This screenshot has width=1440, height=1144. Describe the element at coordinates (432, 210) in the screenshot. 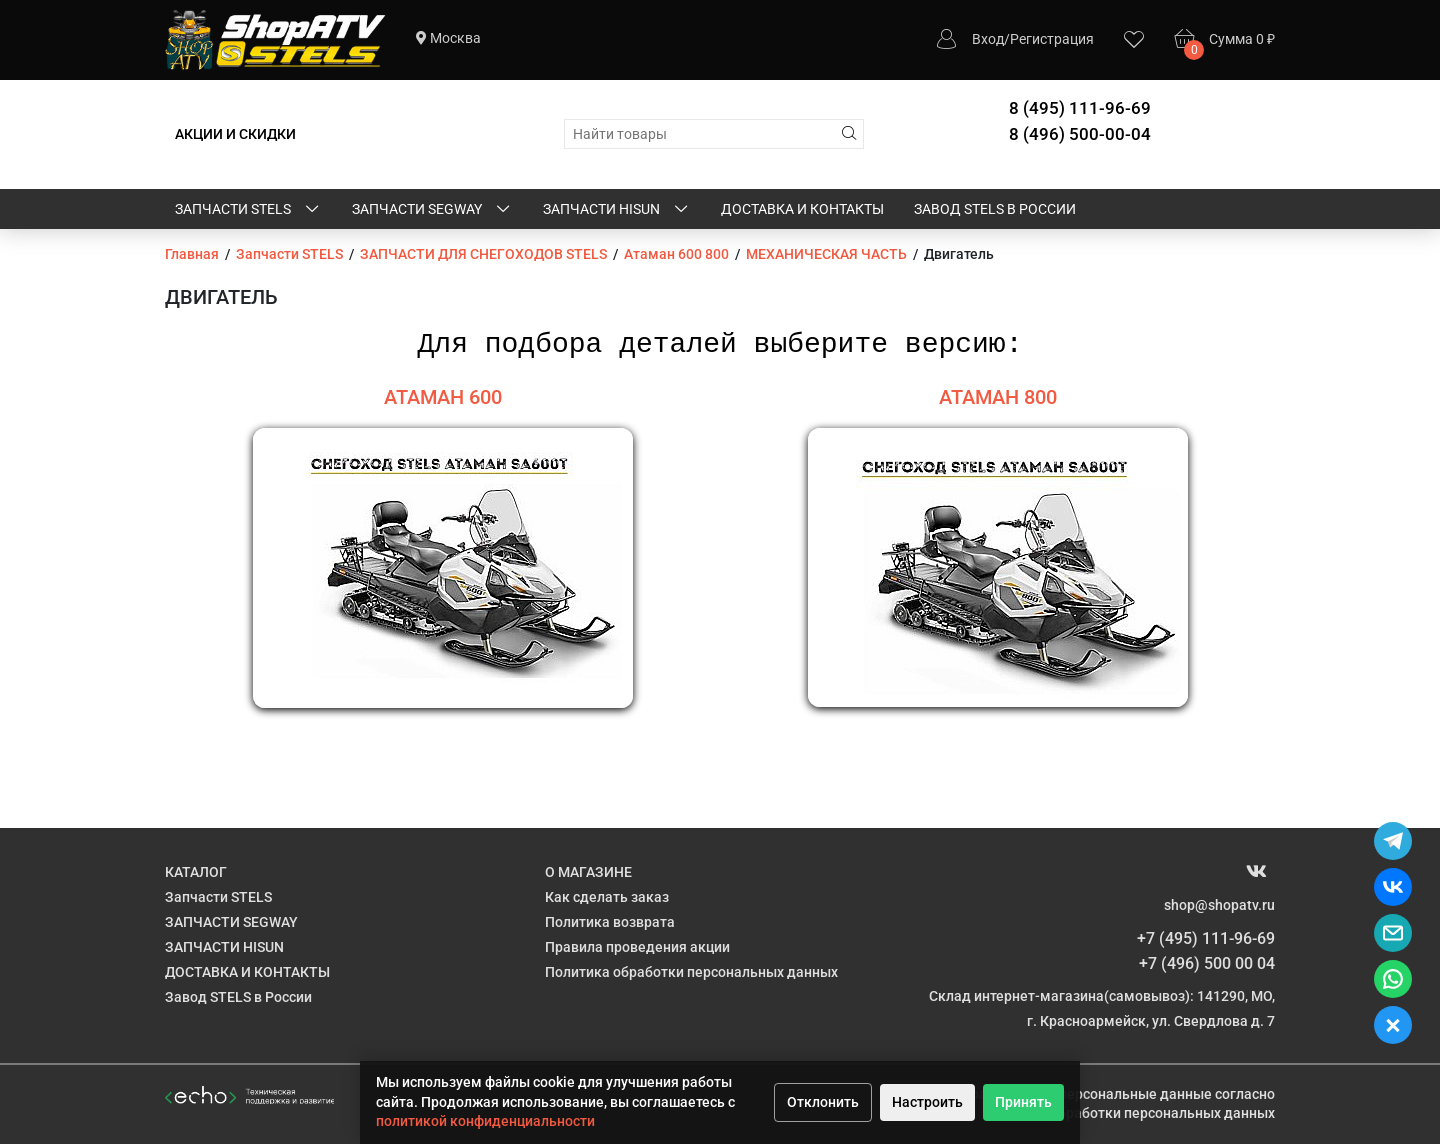

I see `ЗАПЧАСТИ SEGWAY` at that location.